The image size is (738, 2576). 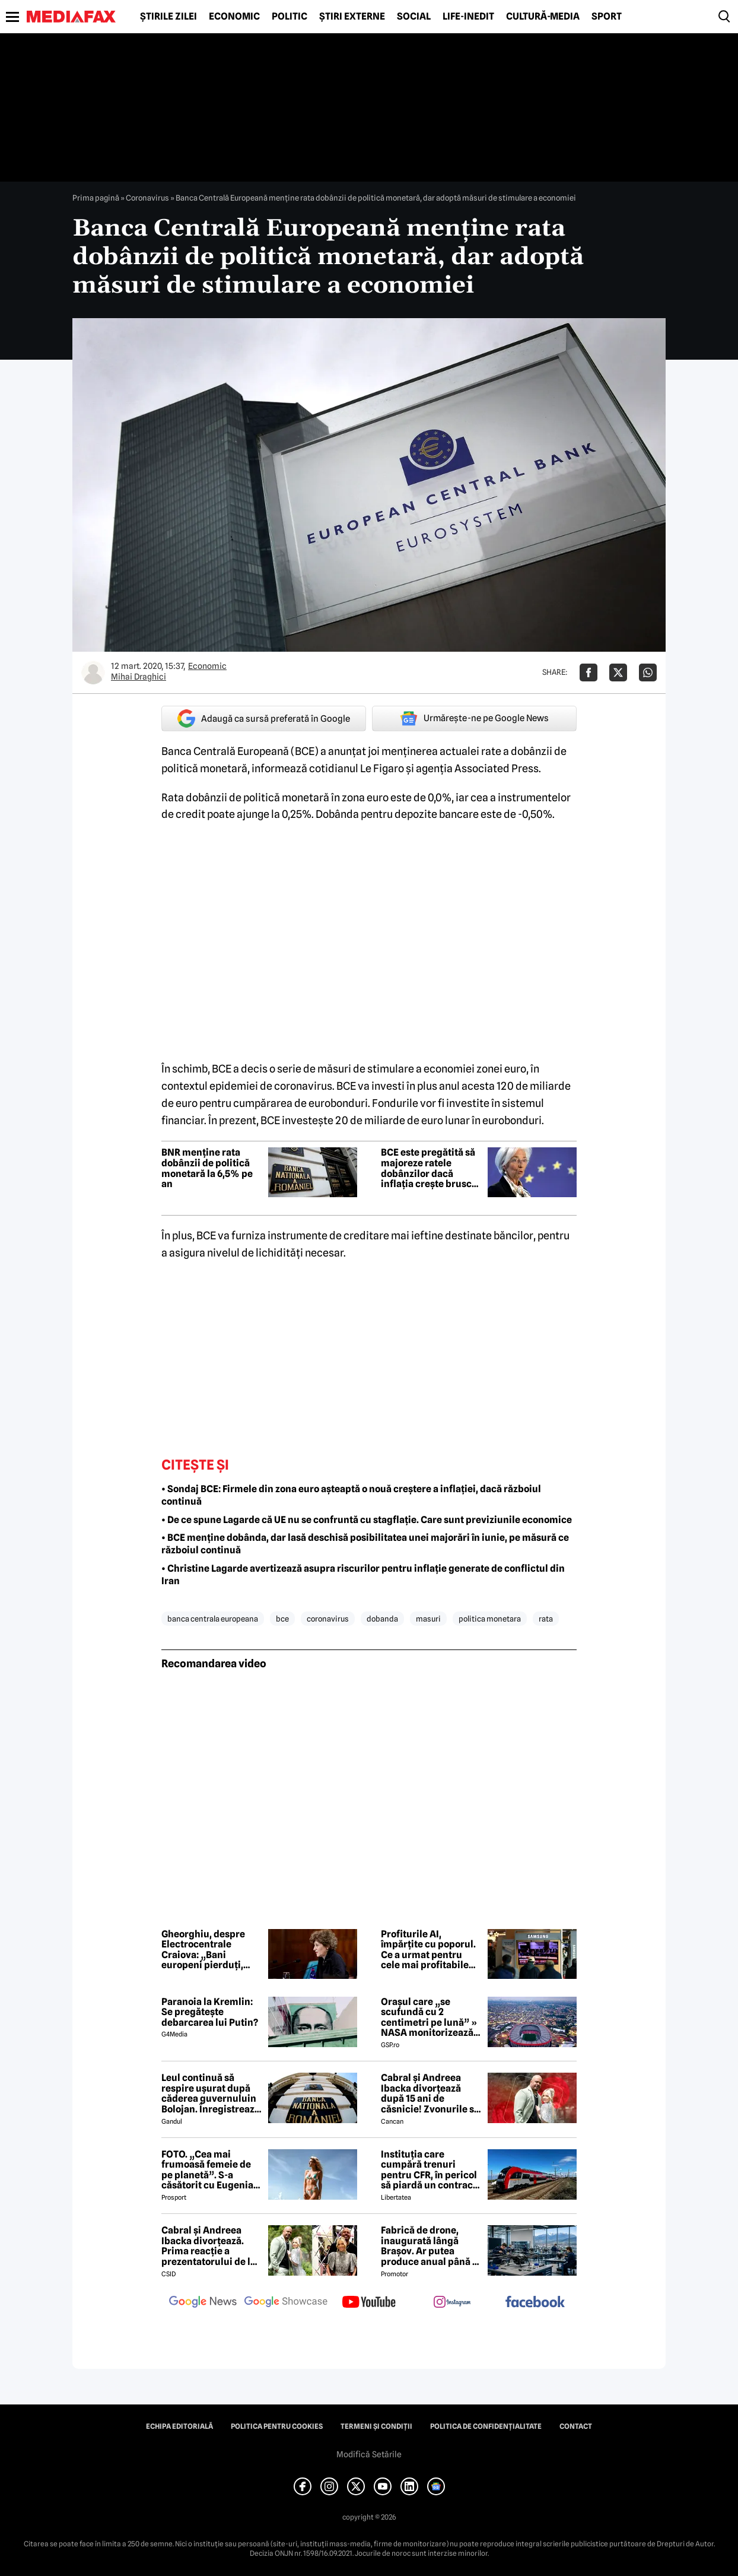 What do you see at coordinates (202, 2303) in the screenshot?
I see `[follow us on google news]` at bounding box center [202, 2303].